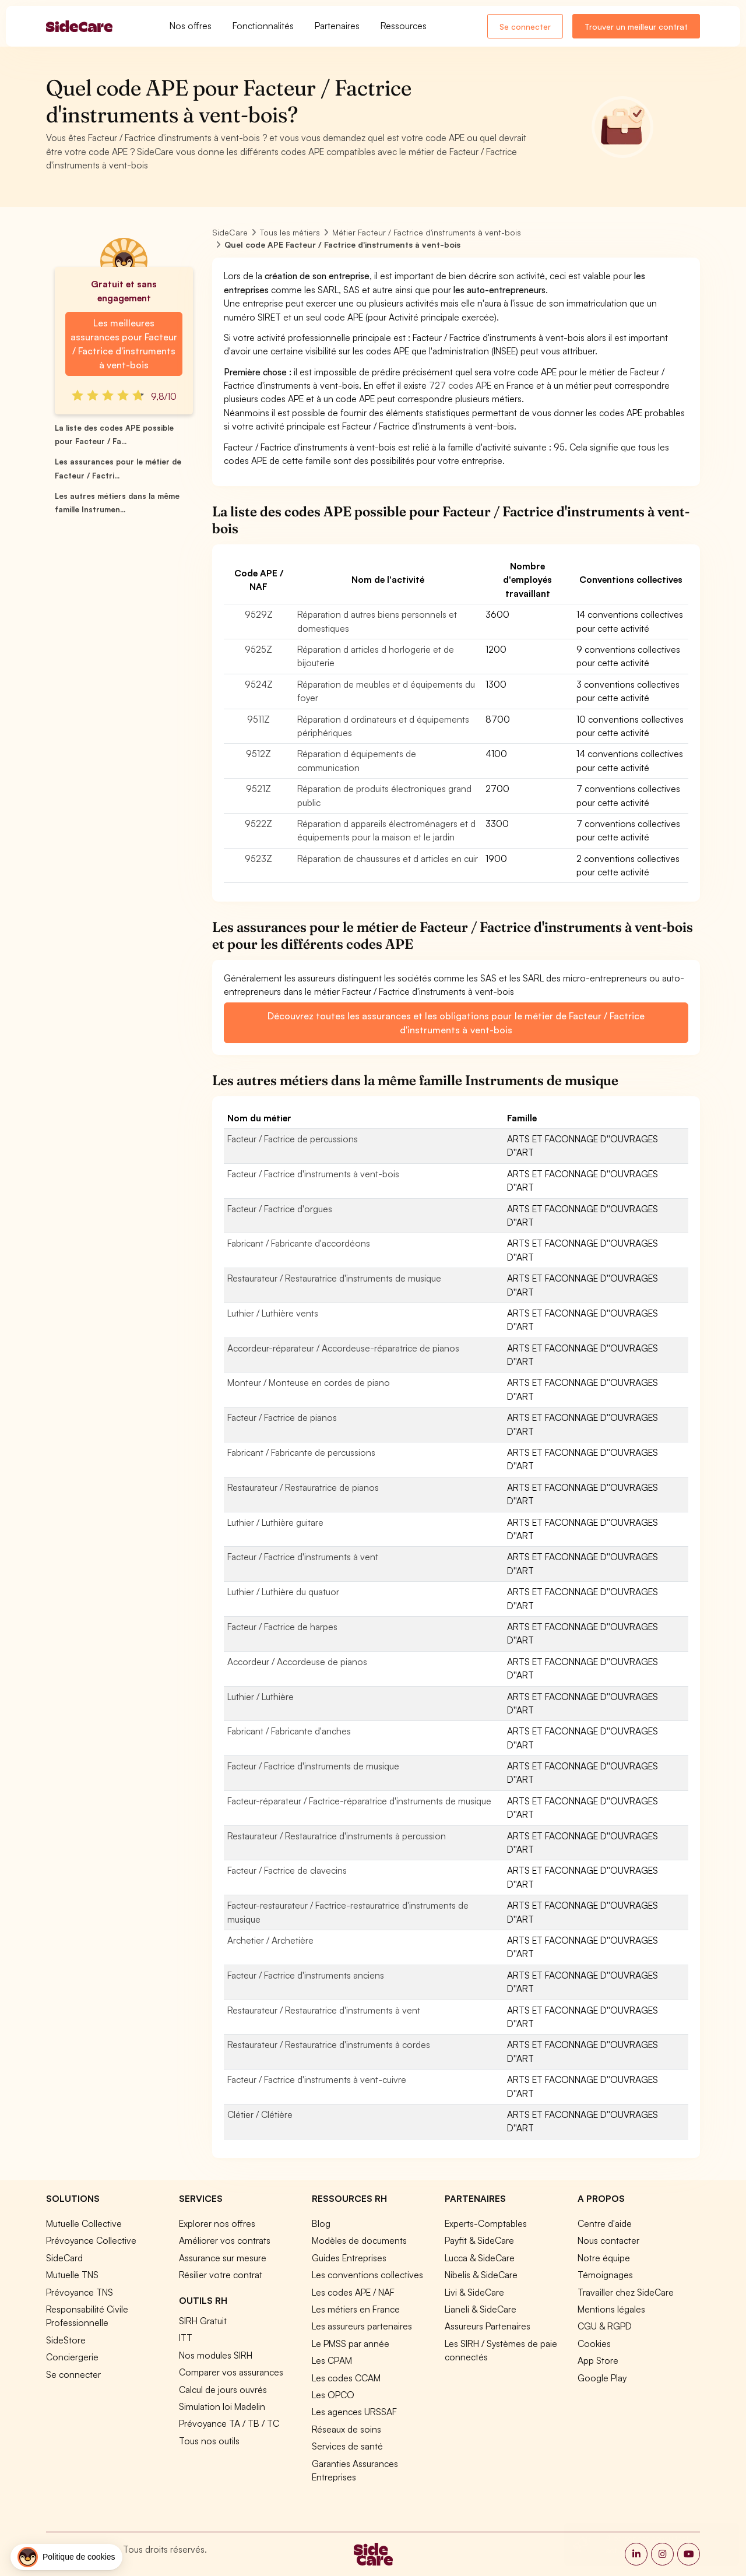  I want to click on Restaurateur / Restauratrice de pianos, so click(303, 1487).